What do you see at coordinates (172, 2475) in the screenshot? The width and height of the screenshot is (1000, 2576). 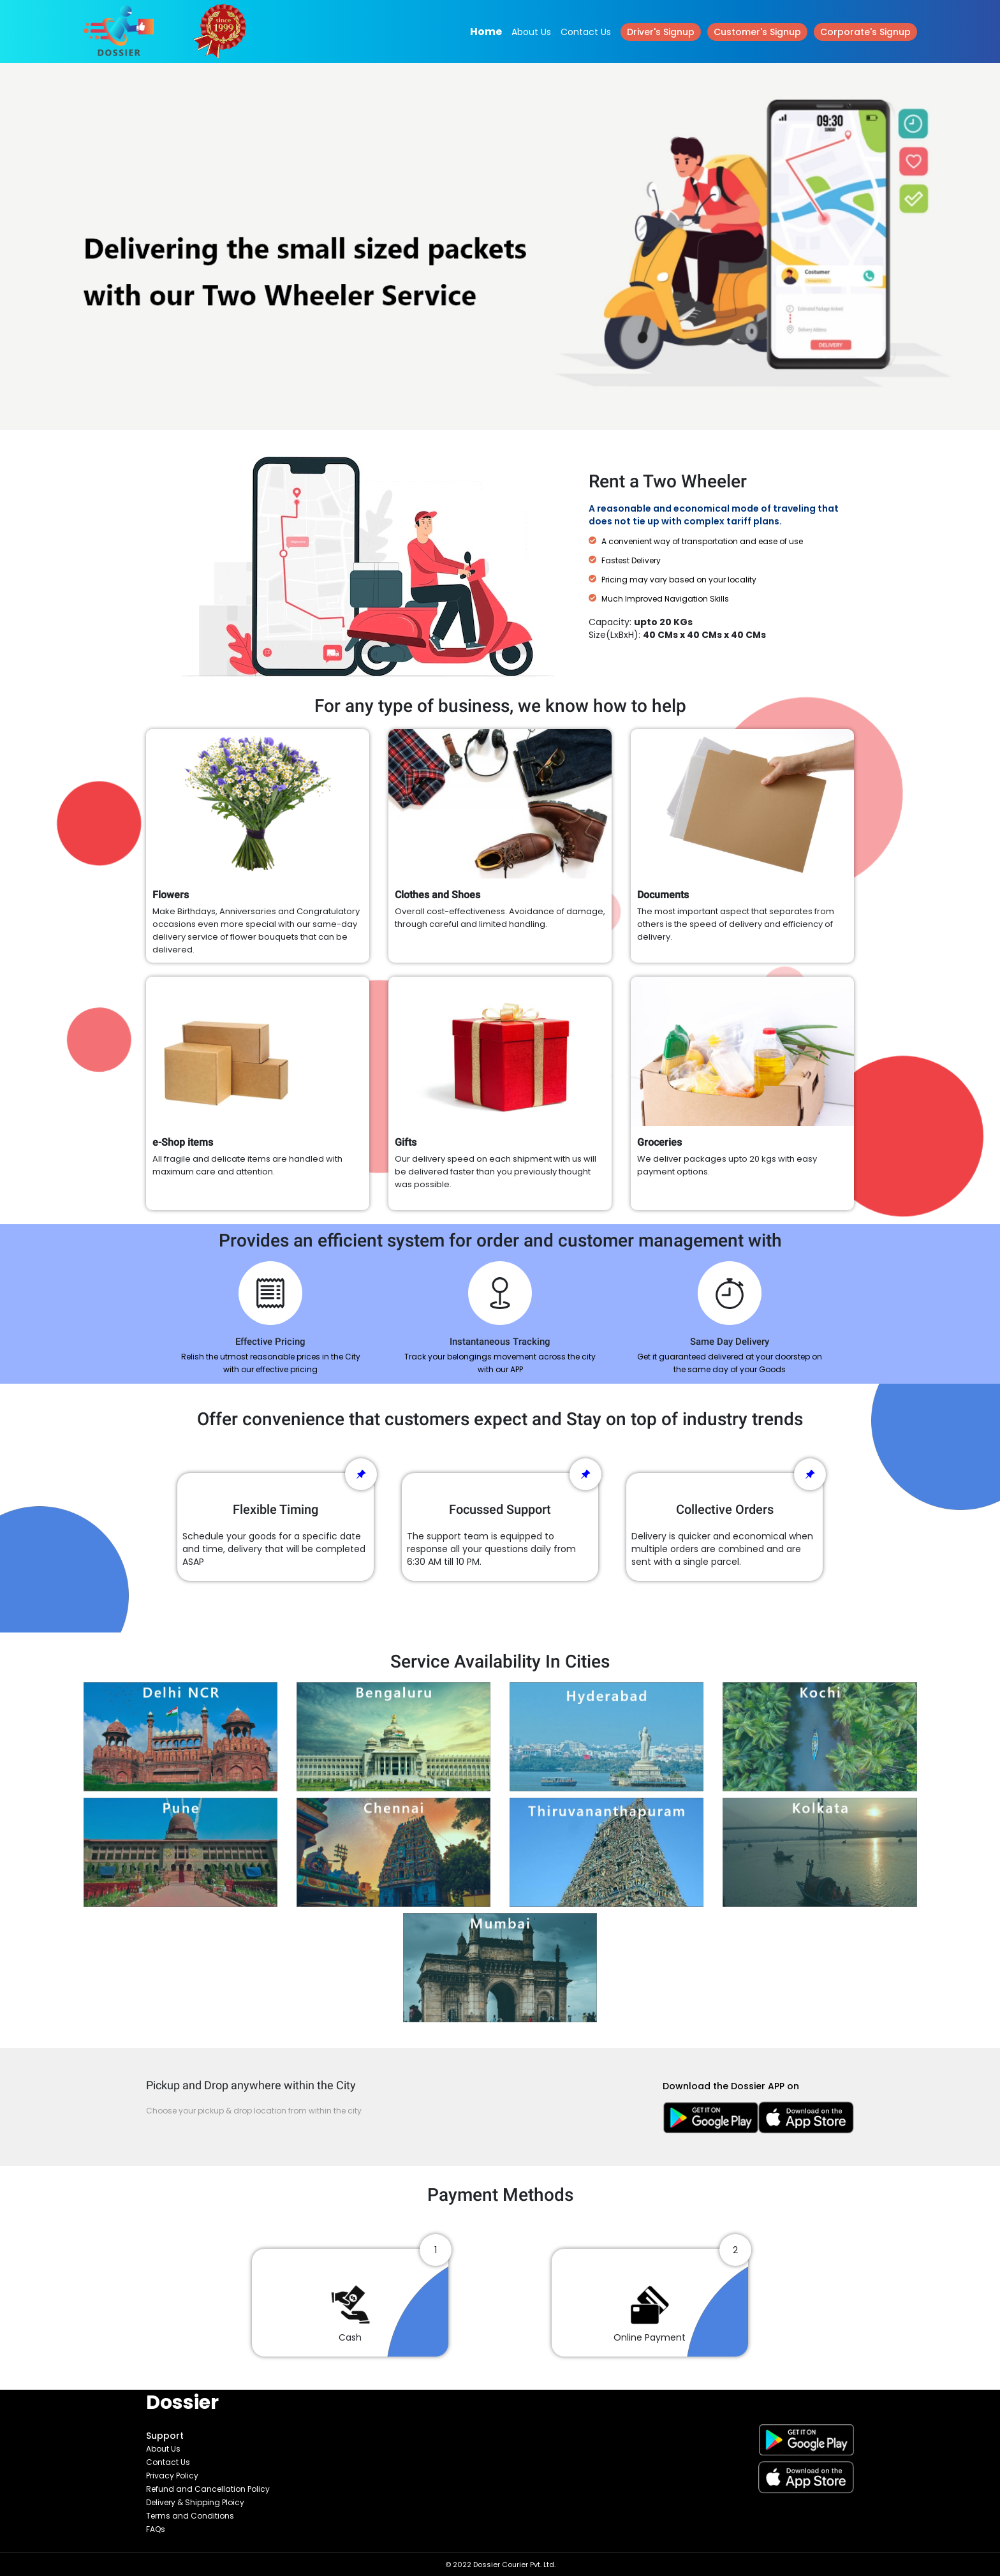 I see `Privacy Policy` at bounding box center [172, 2475].